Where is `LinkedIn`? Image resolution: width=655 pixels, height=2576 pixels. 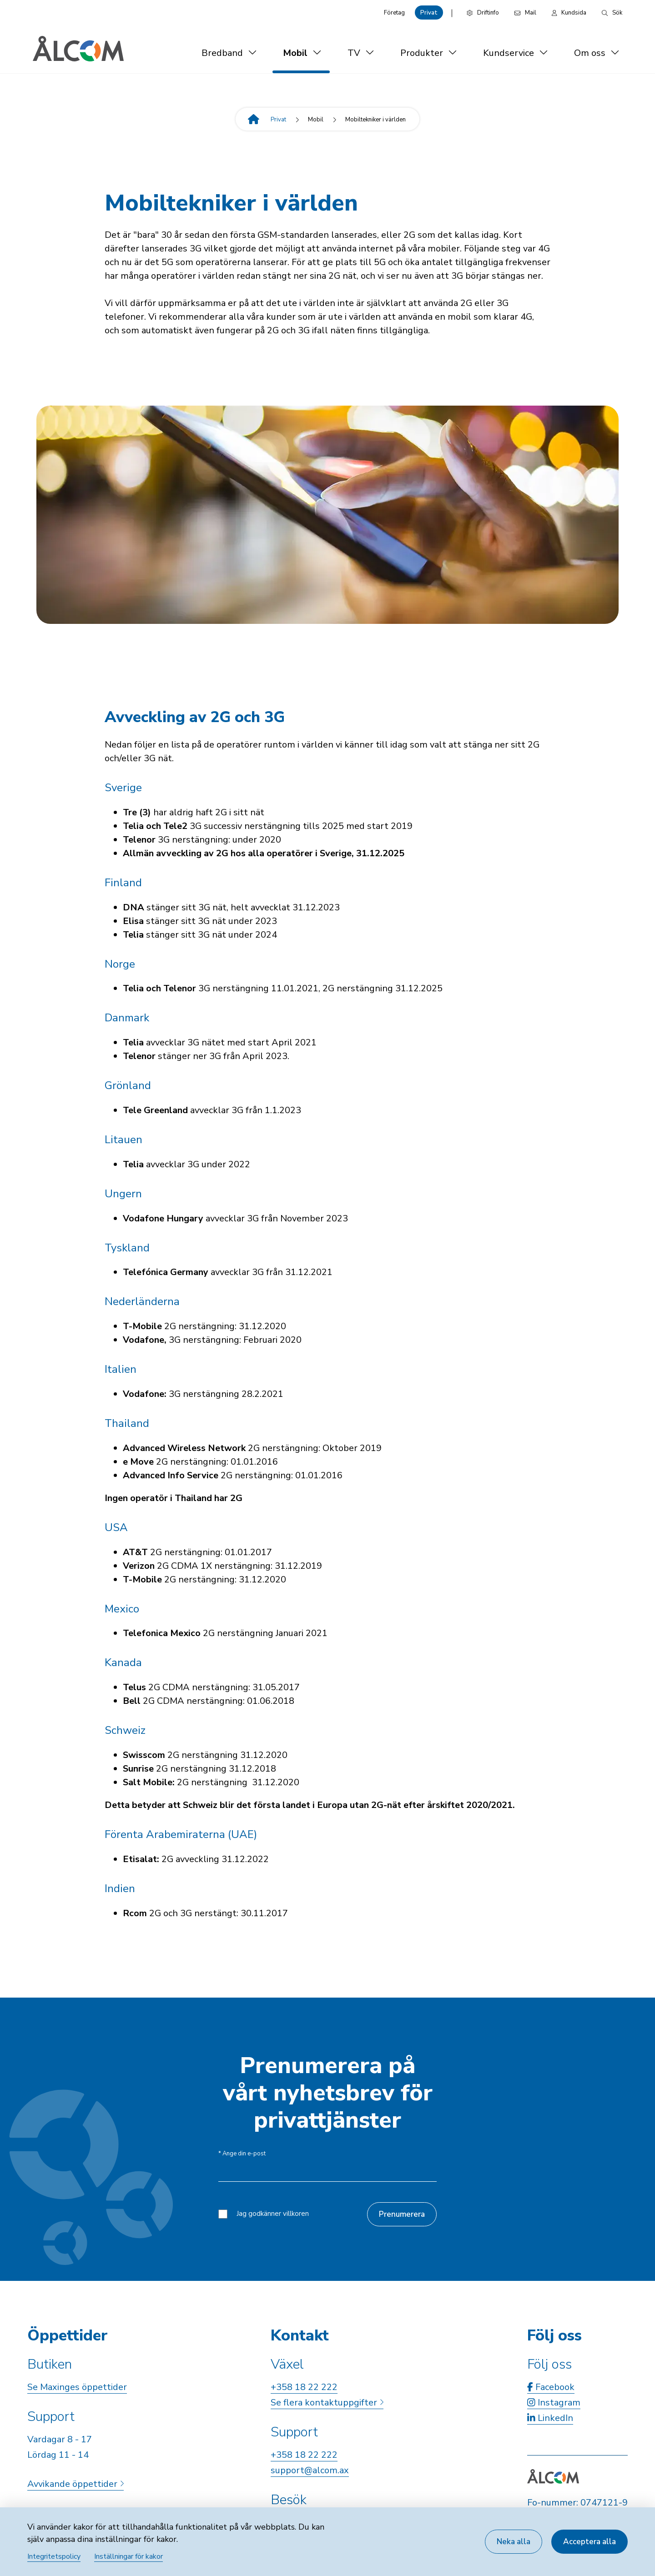 LinkedIn is located at coordinates (550, 2418).